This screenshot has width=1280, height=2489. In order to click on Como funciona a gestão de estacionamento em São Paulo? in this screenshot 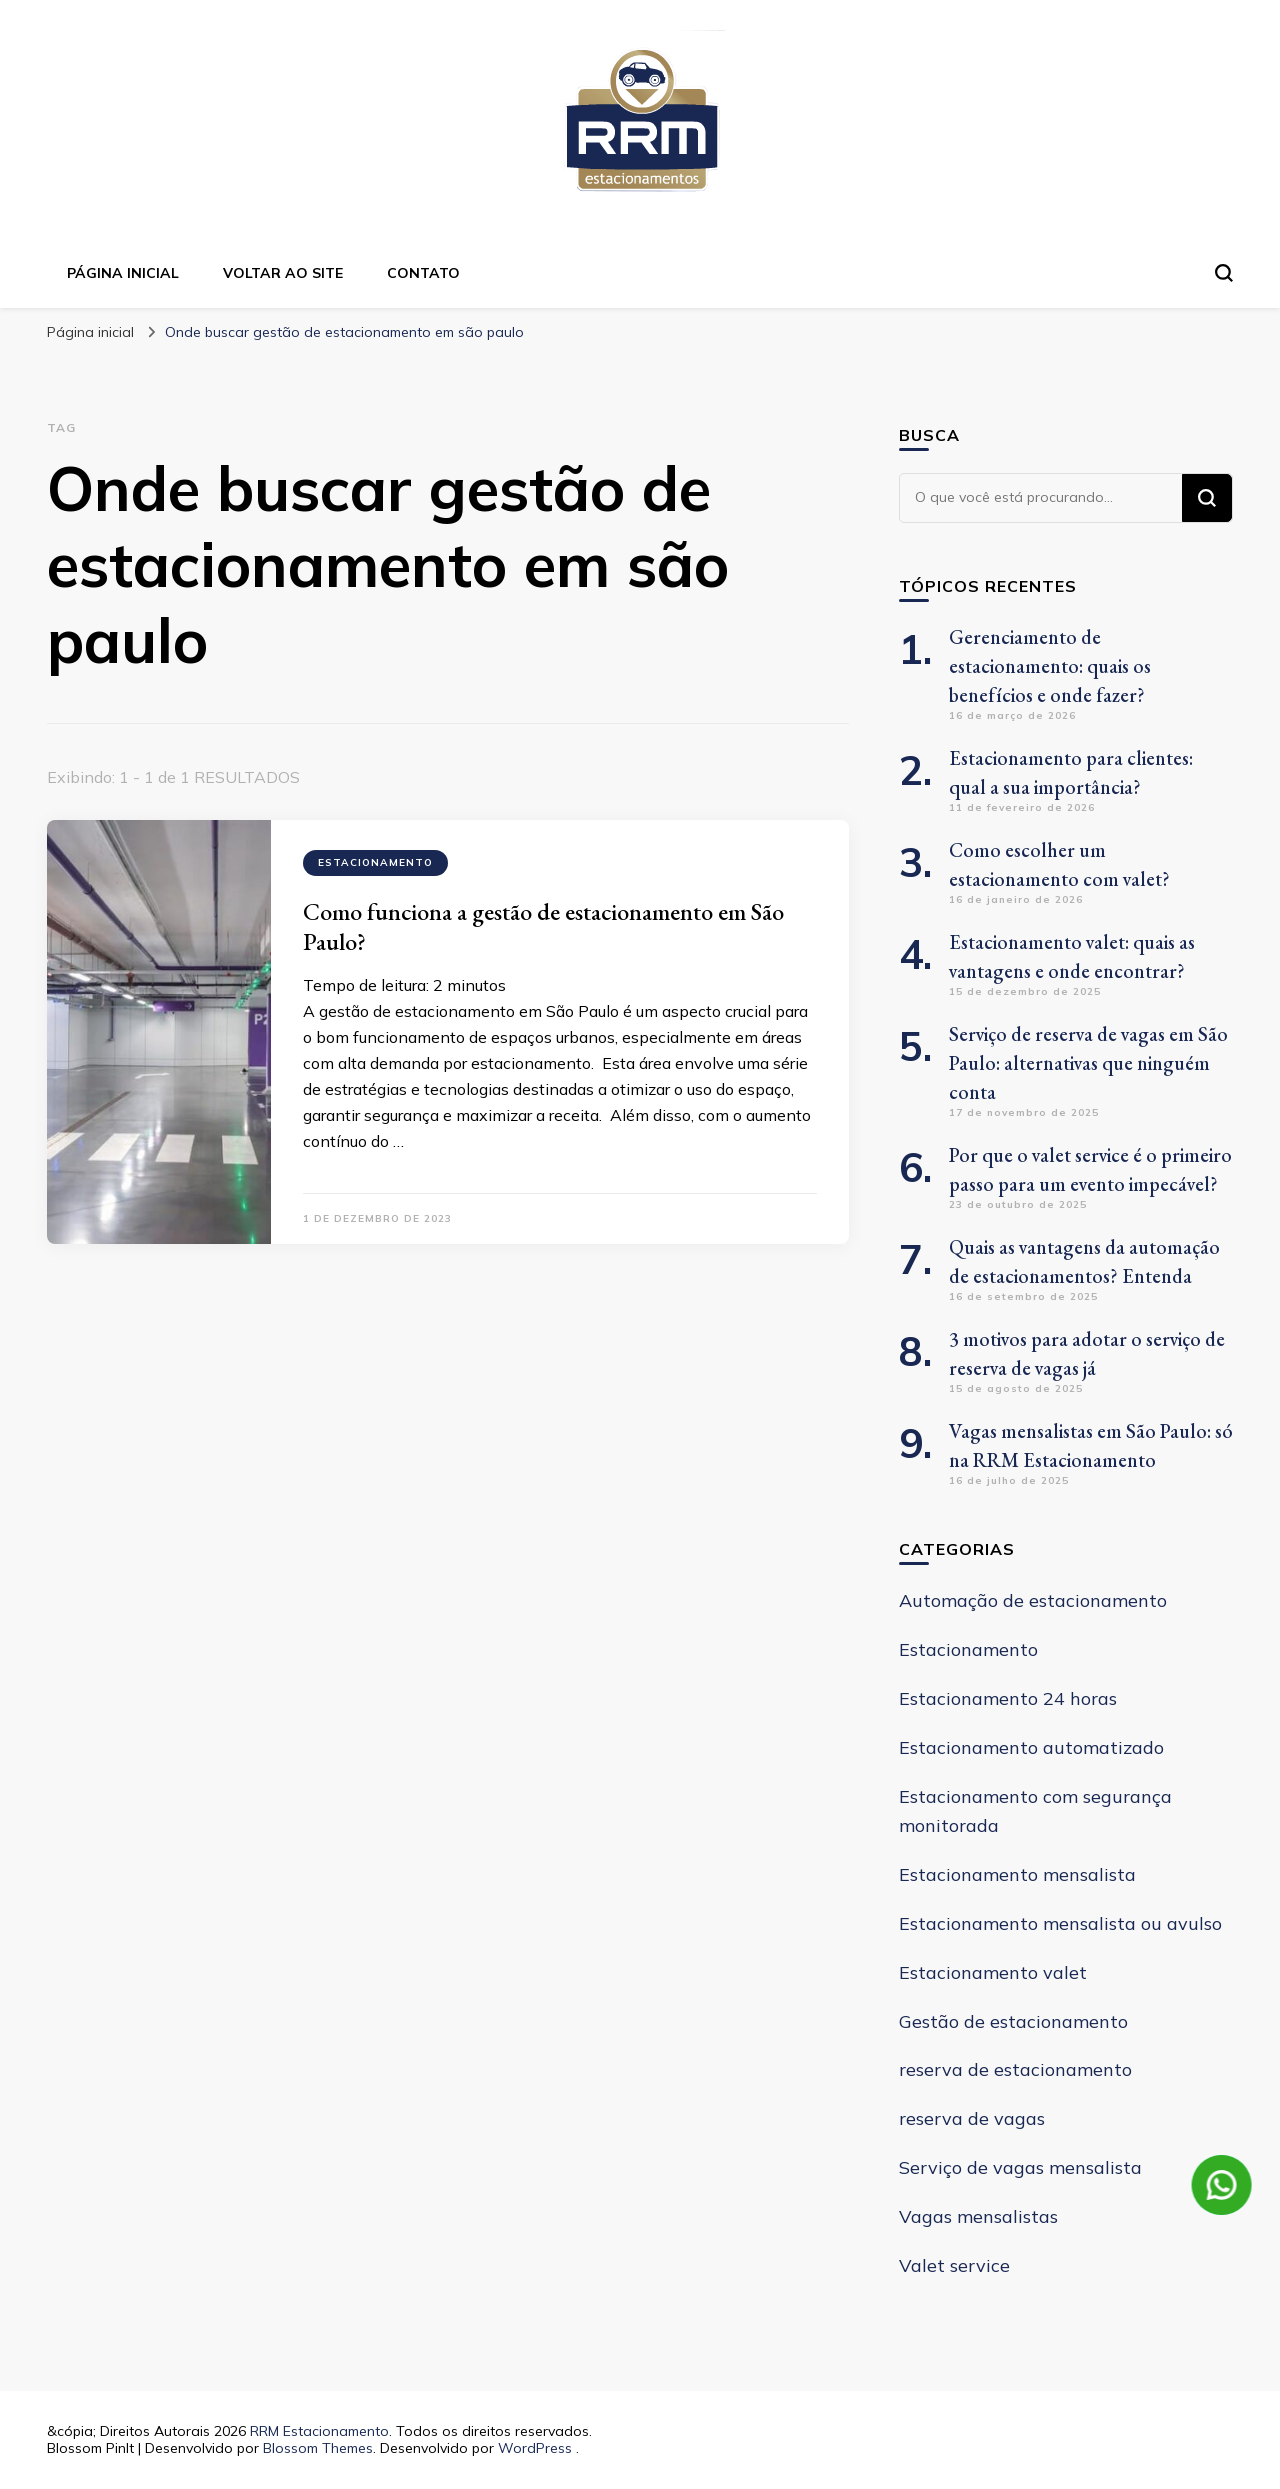, I will do `click(543, 926)`.